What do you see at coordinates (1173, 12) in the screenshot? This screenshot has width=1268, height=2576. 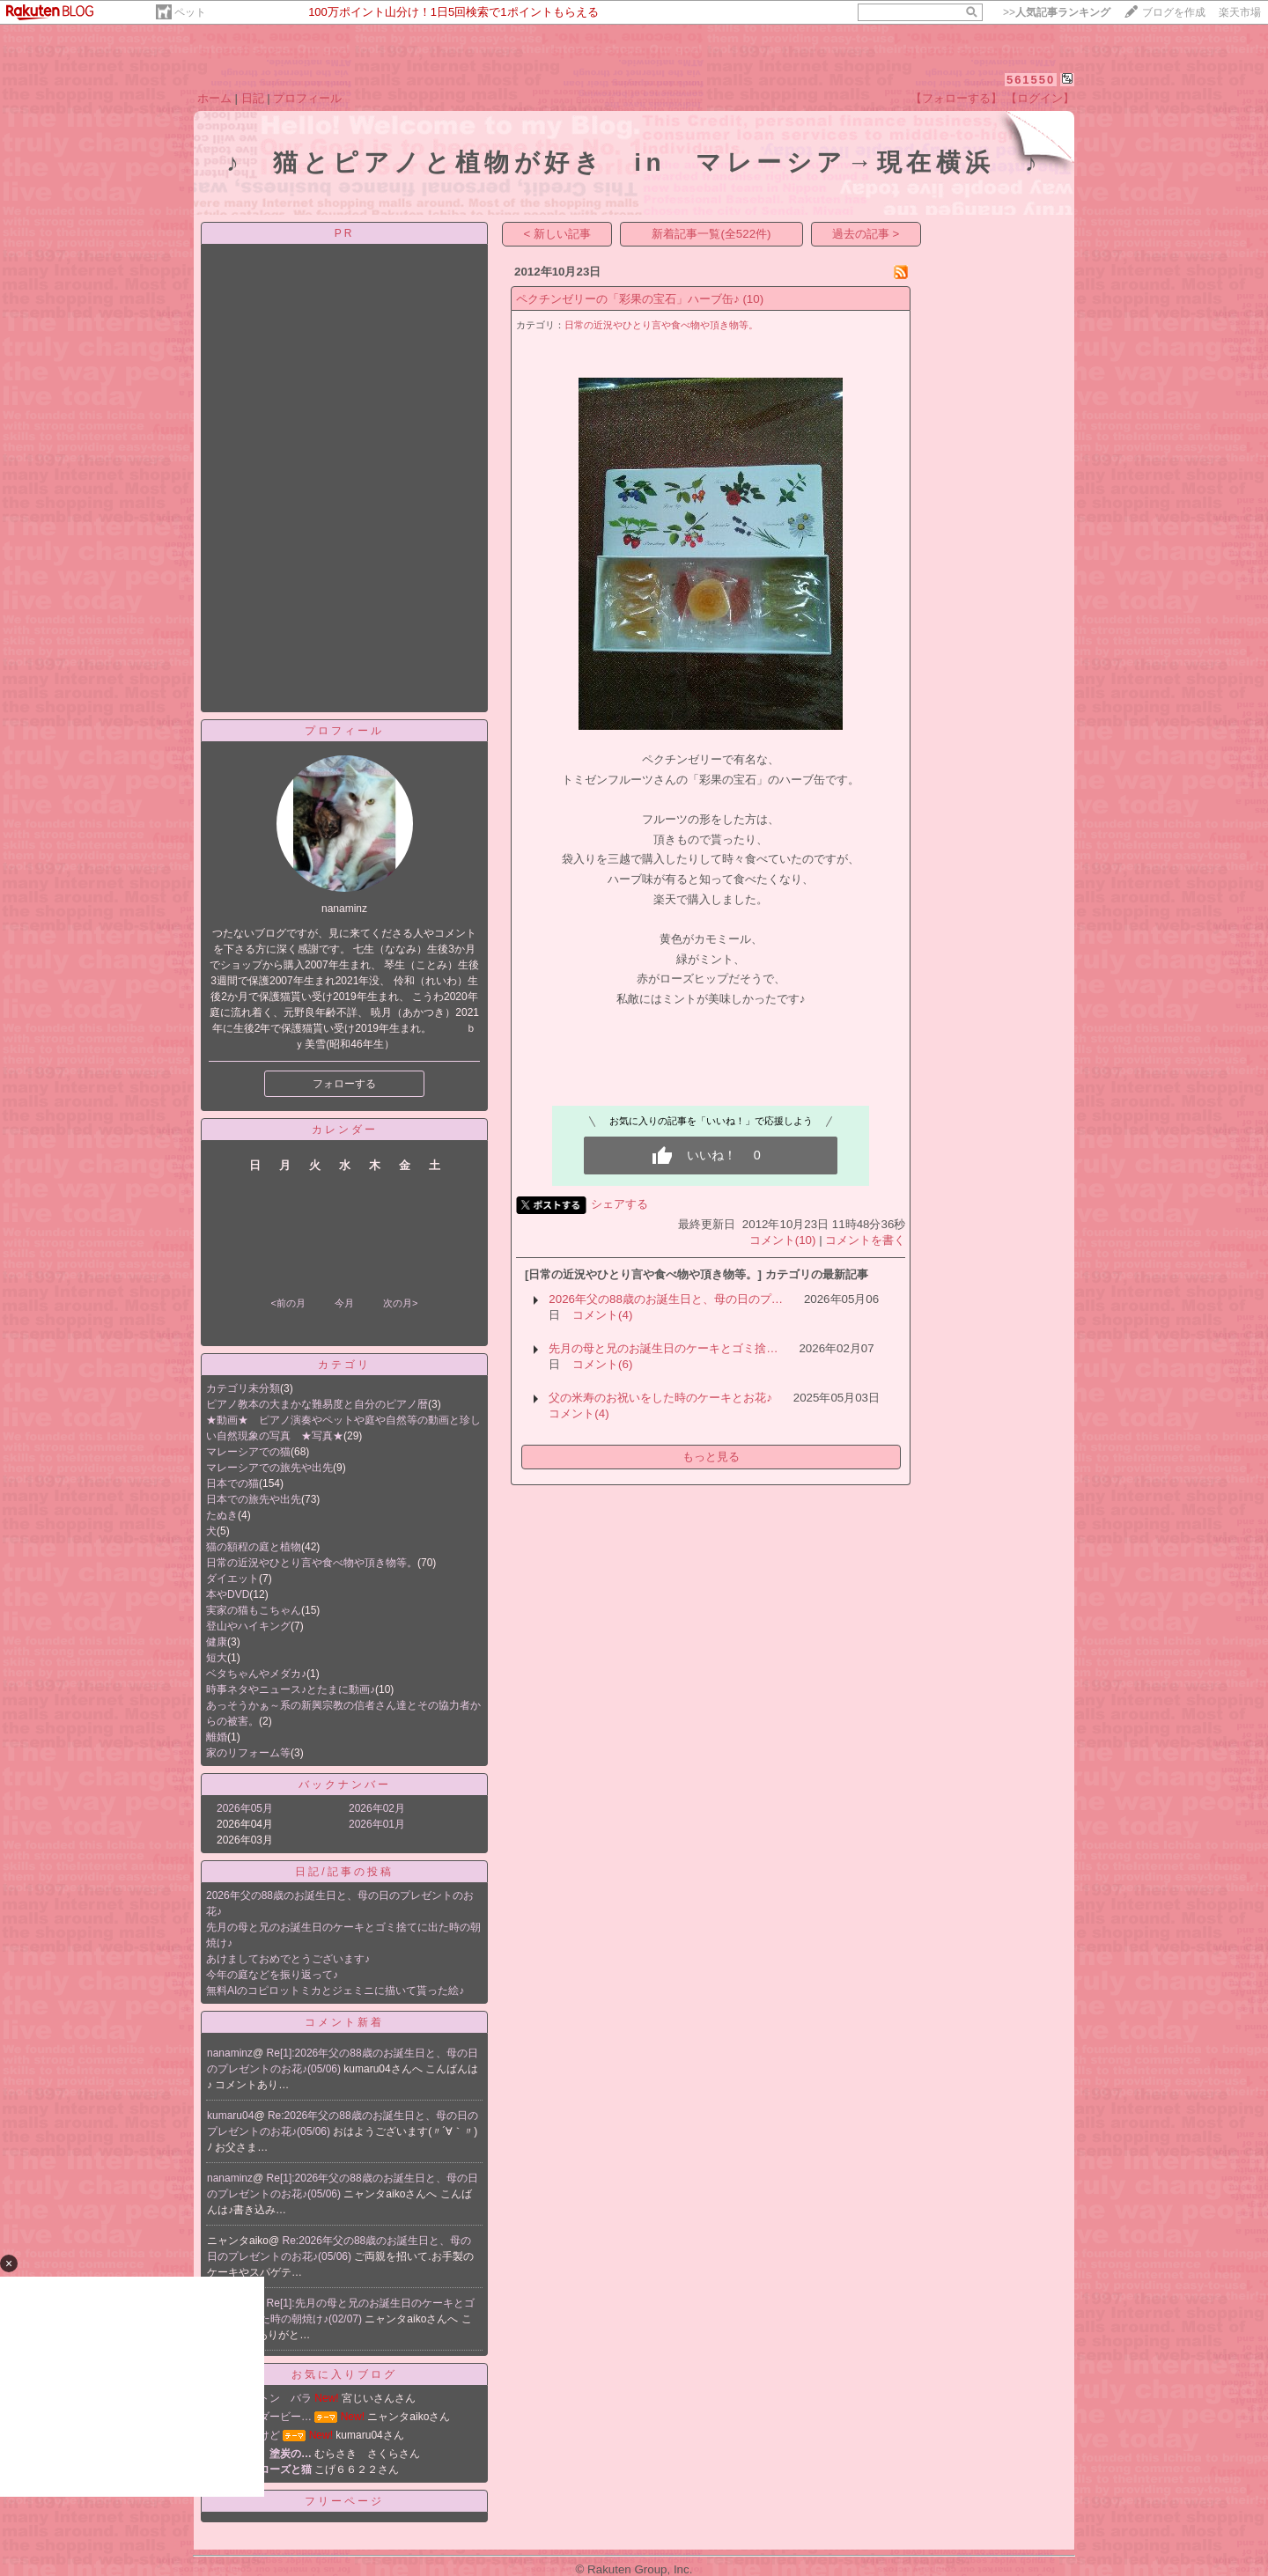 I see `ブログを作成` at bounding box center [1173, 12].